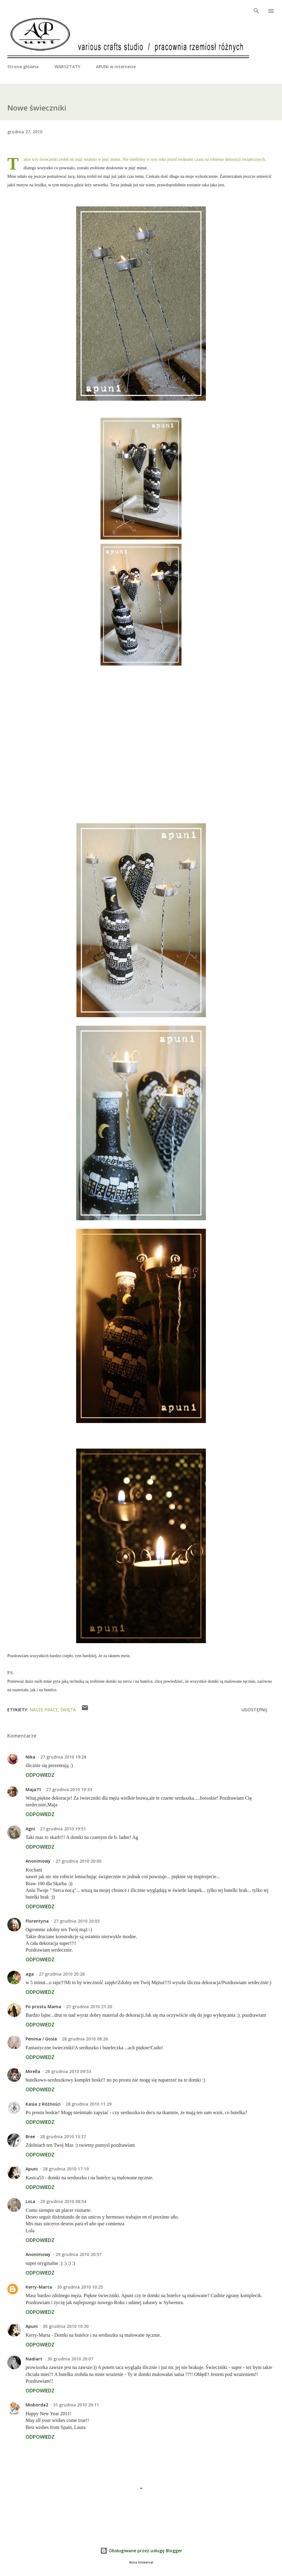 Image resolution: width=282 pixels, height=2576 pixels. What do you see at coordinates (116, 66) in the screenshot?
I see `APUNI w internecie` at bounding box center [116, 66].